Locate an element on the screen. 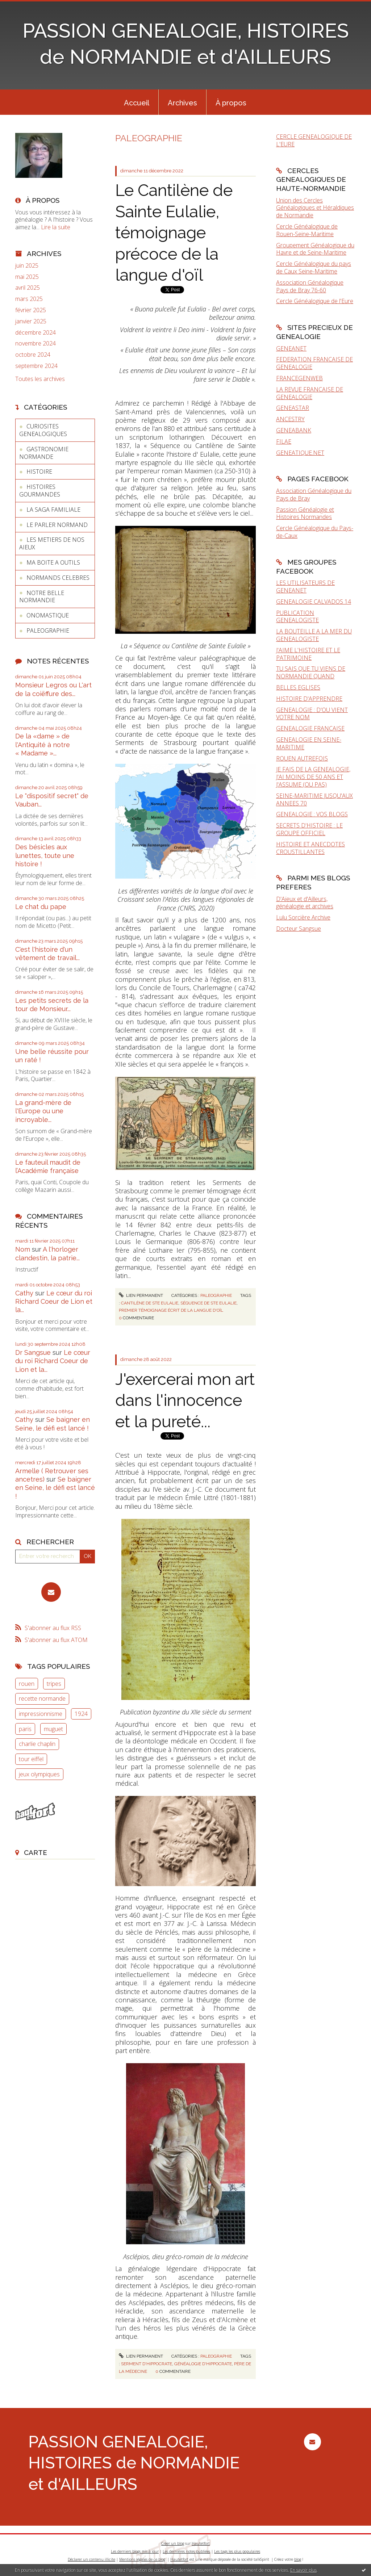 The height and width of the screenshot is (2576, 371). CERCLE GENEALOGIQUE DE L'EURE is located at coordinates (314, 140).